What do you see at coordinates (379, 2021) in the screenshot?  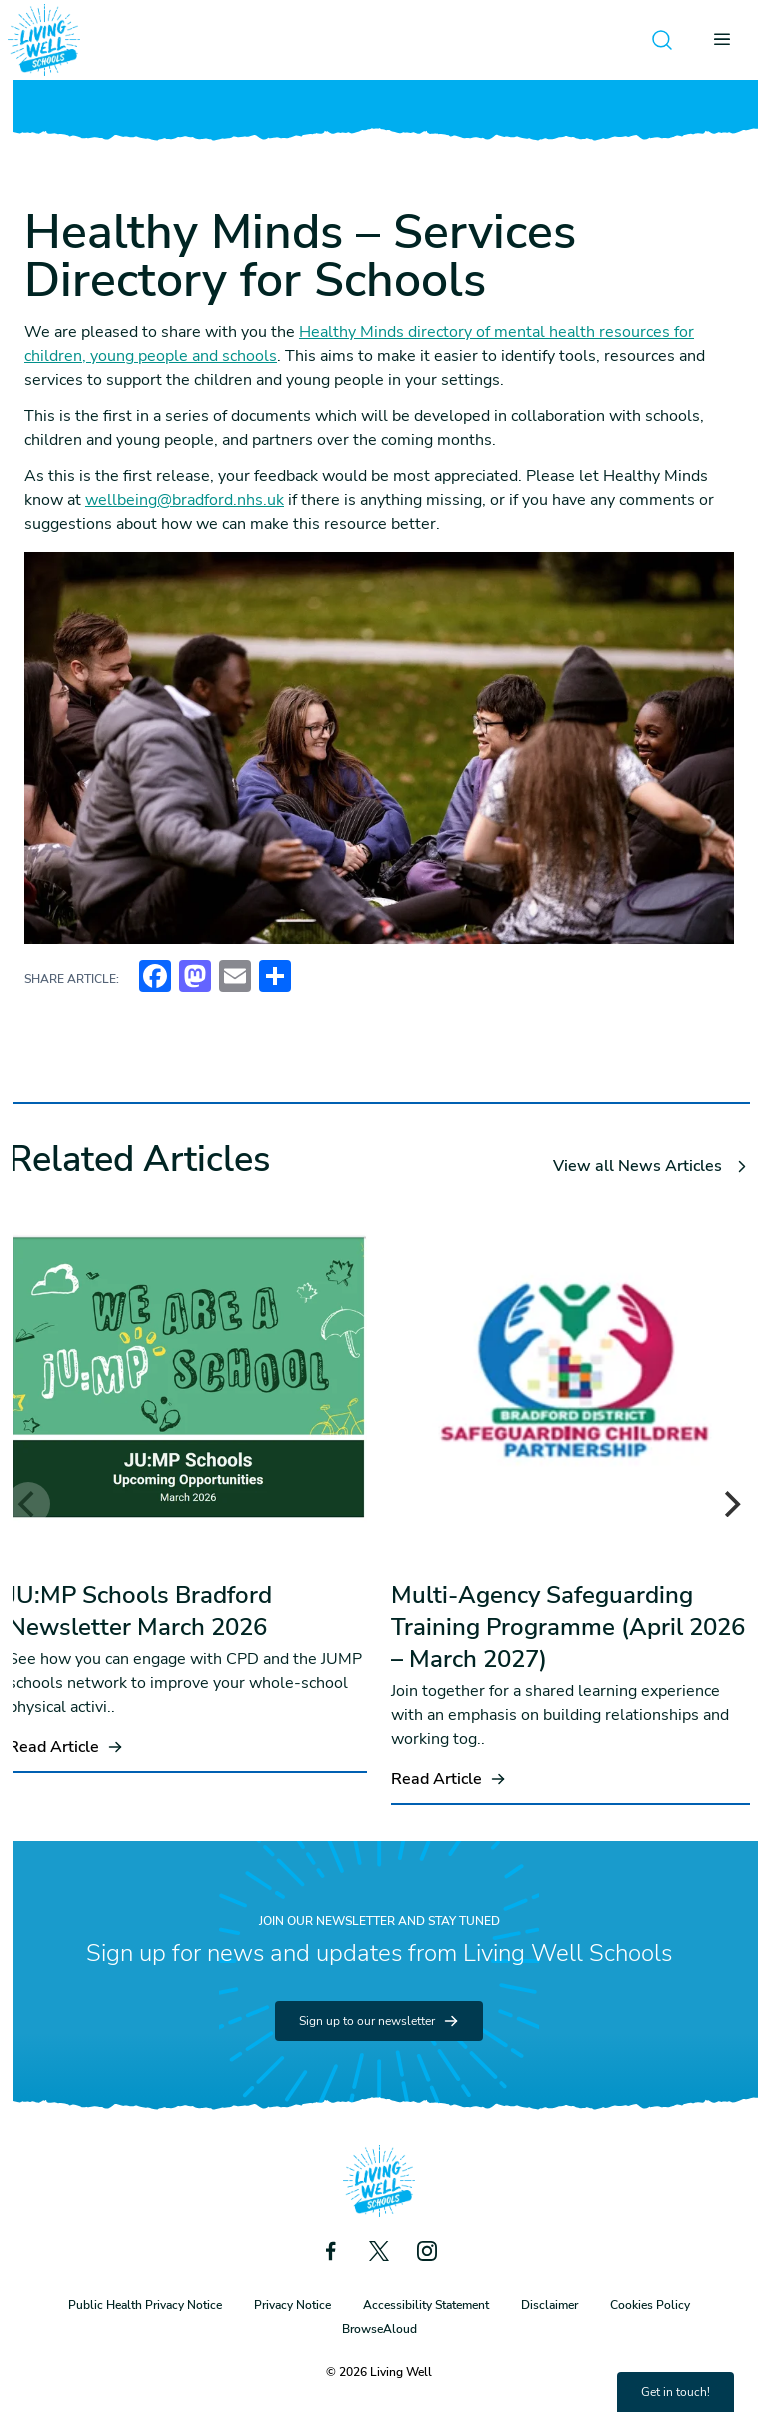 I see `Sign up to our newsletter` at bounding box center [379, 2021].